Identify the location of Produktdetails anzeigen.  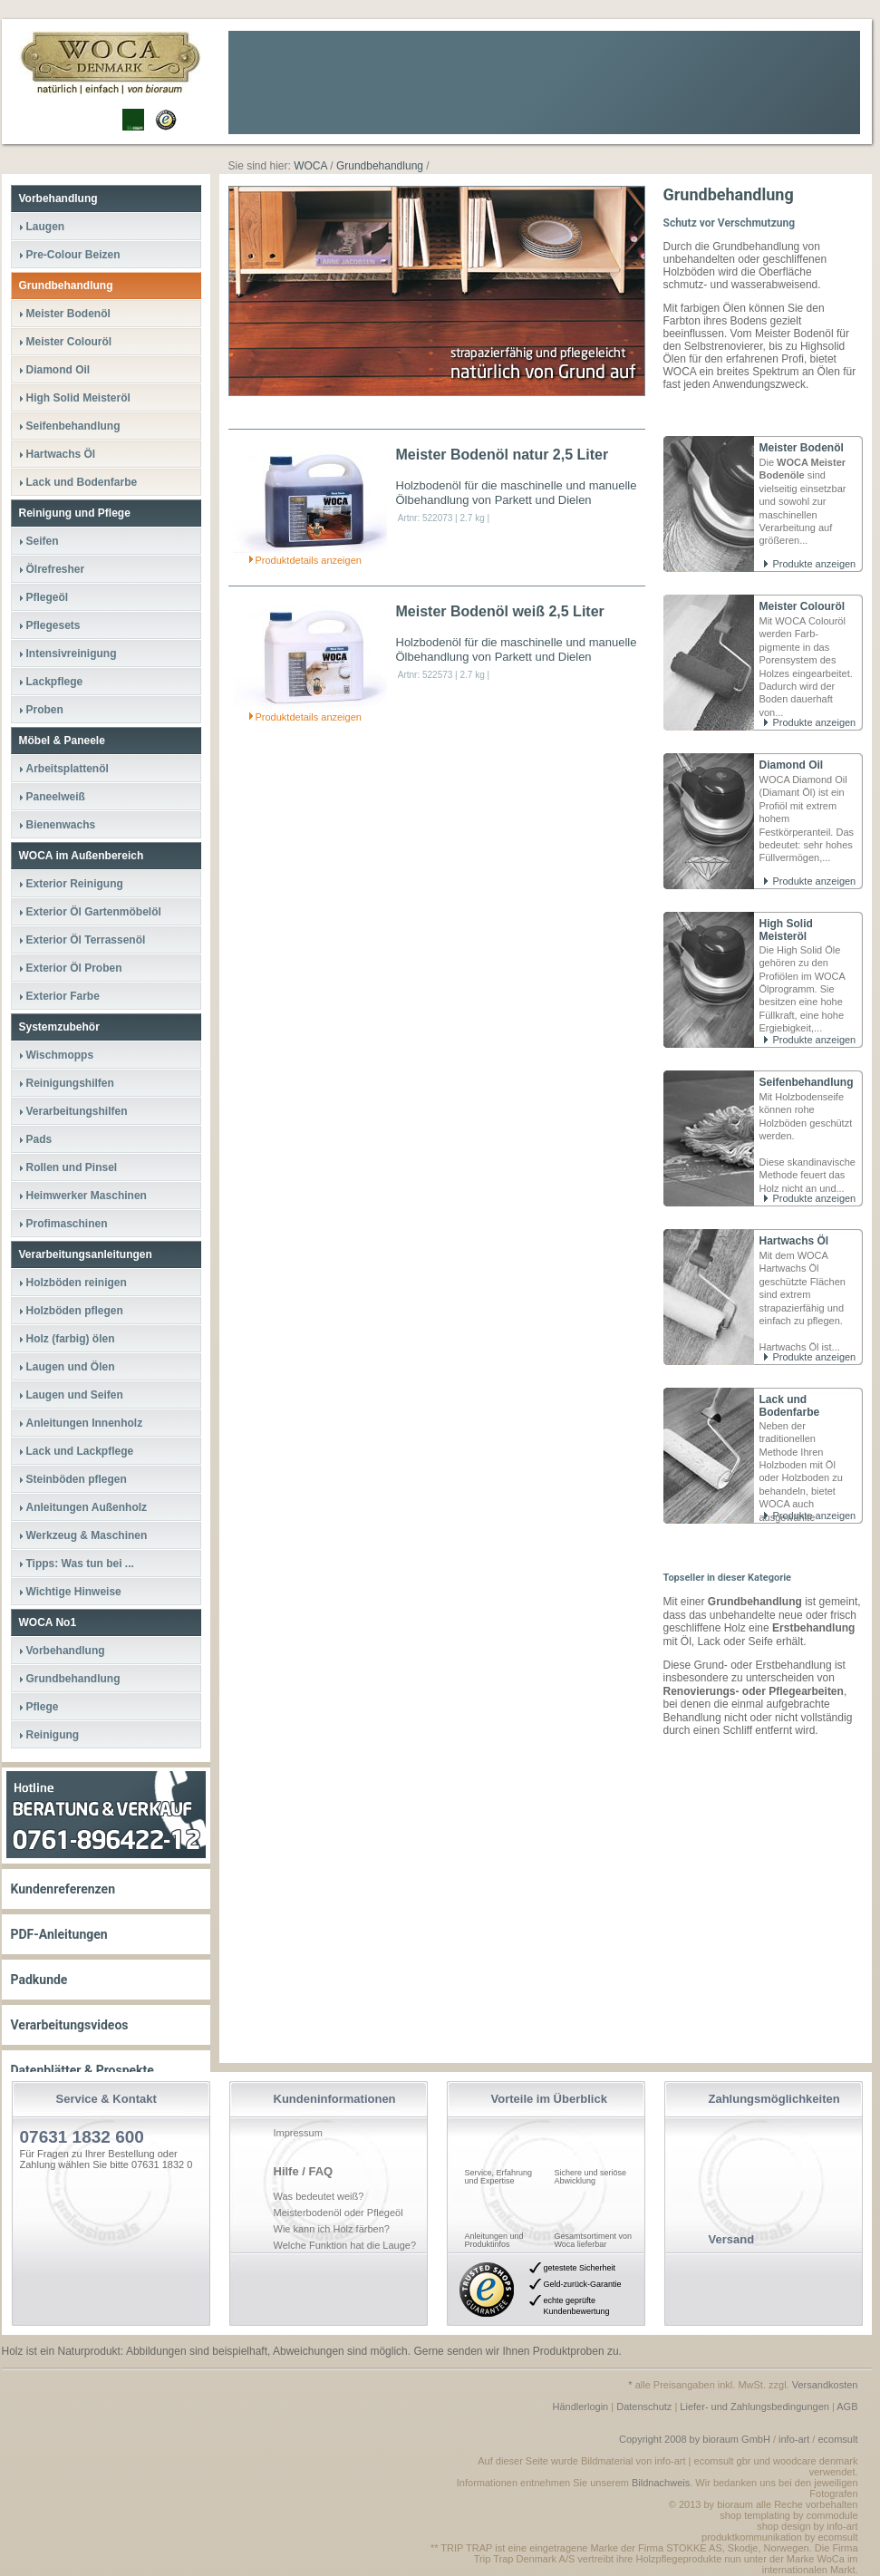
(309, 560).